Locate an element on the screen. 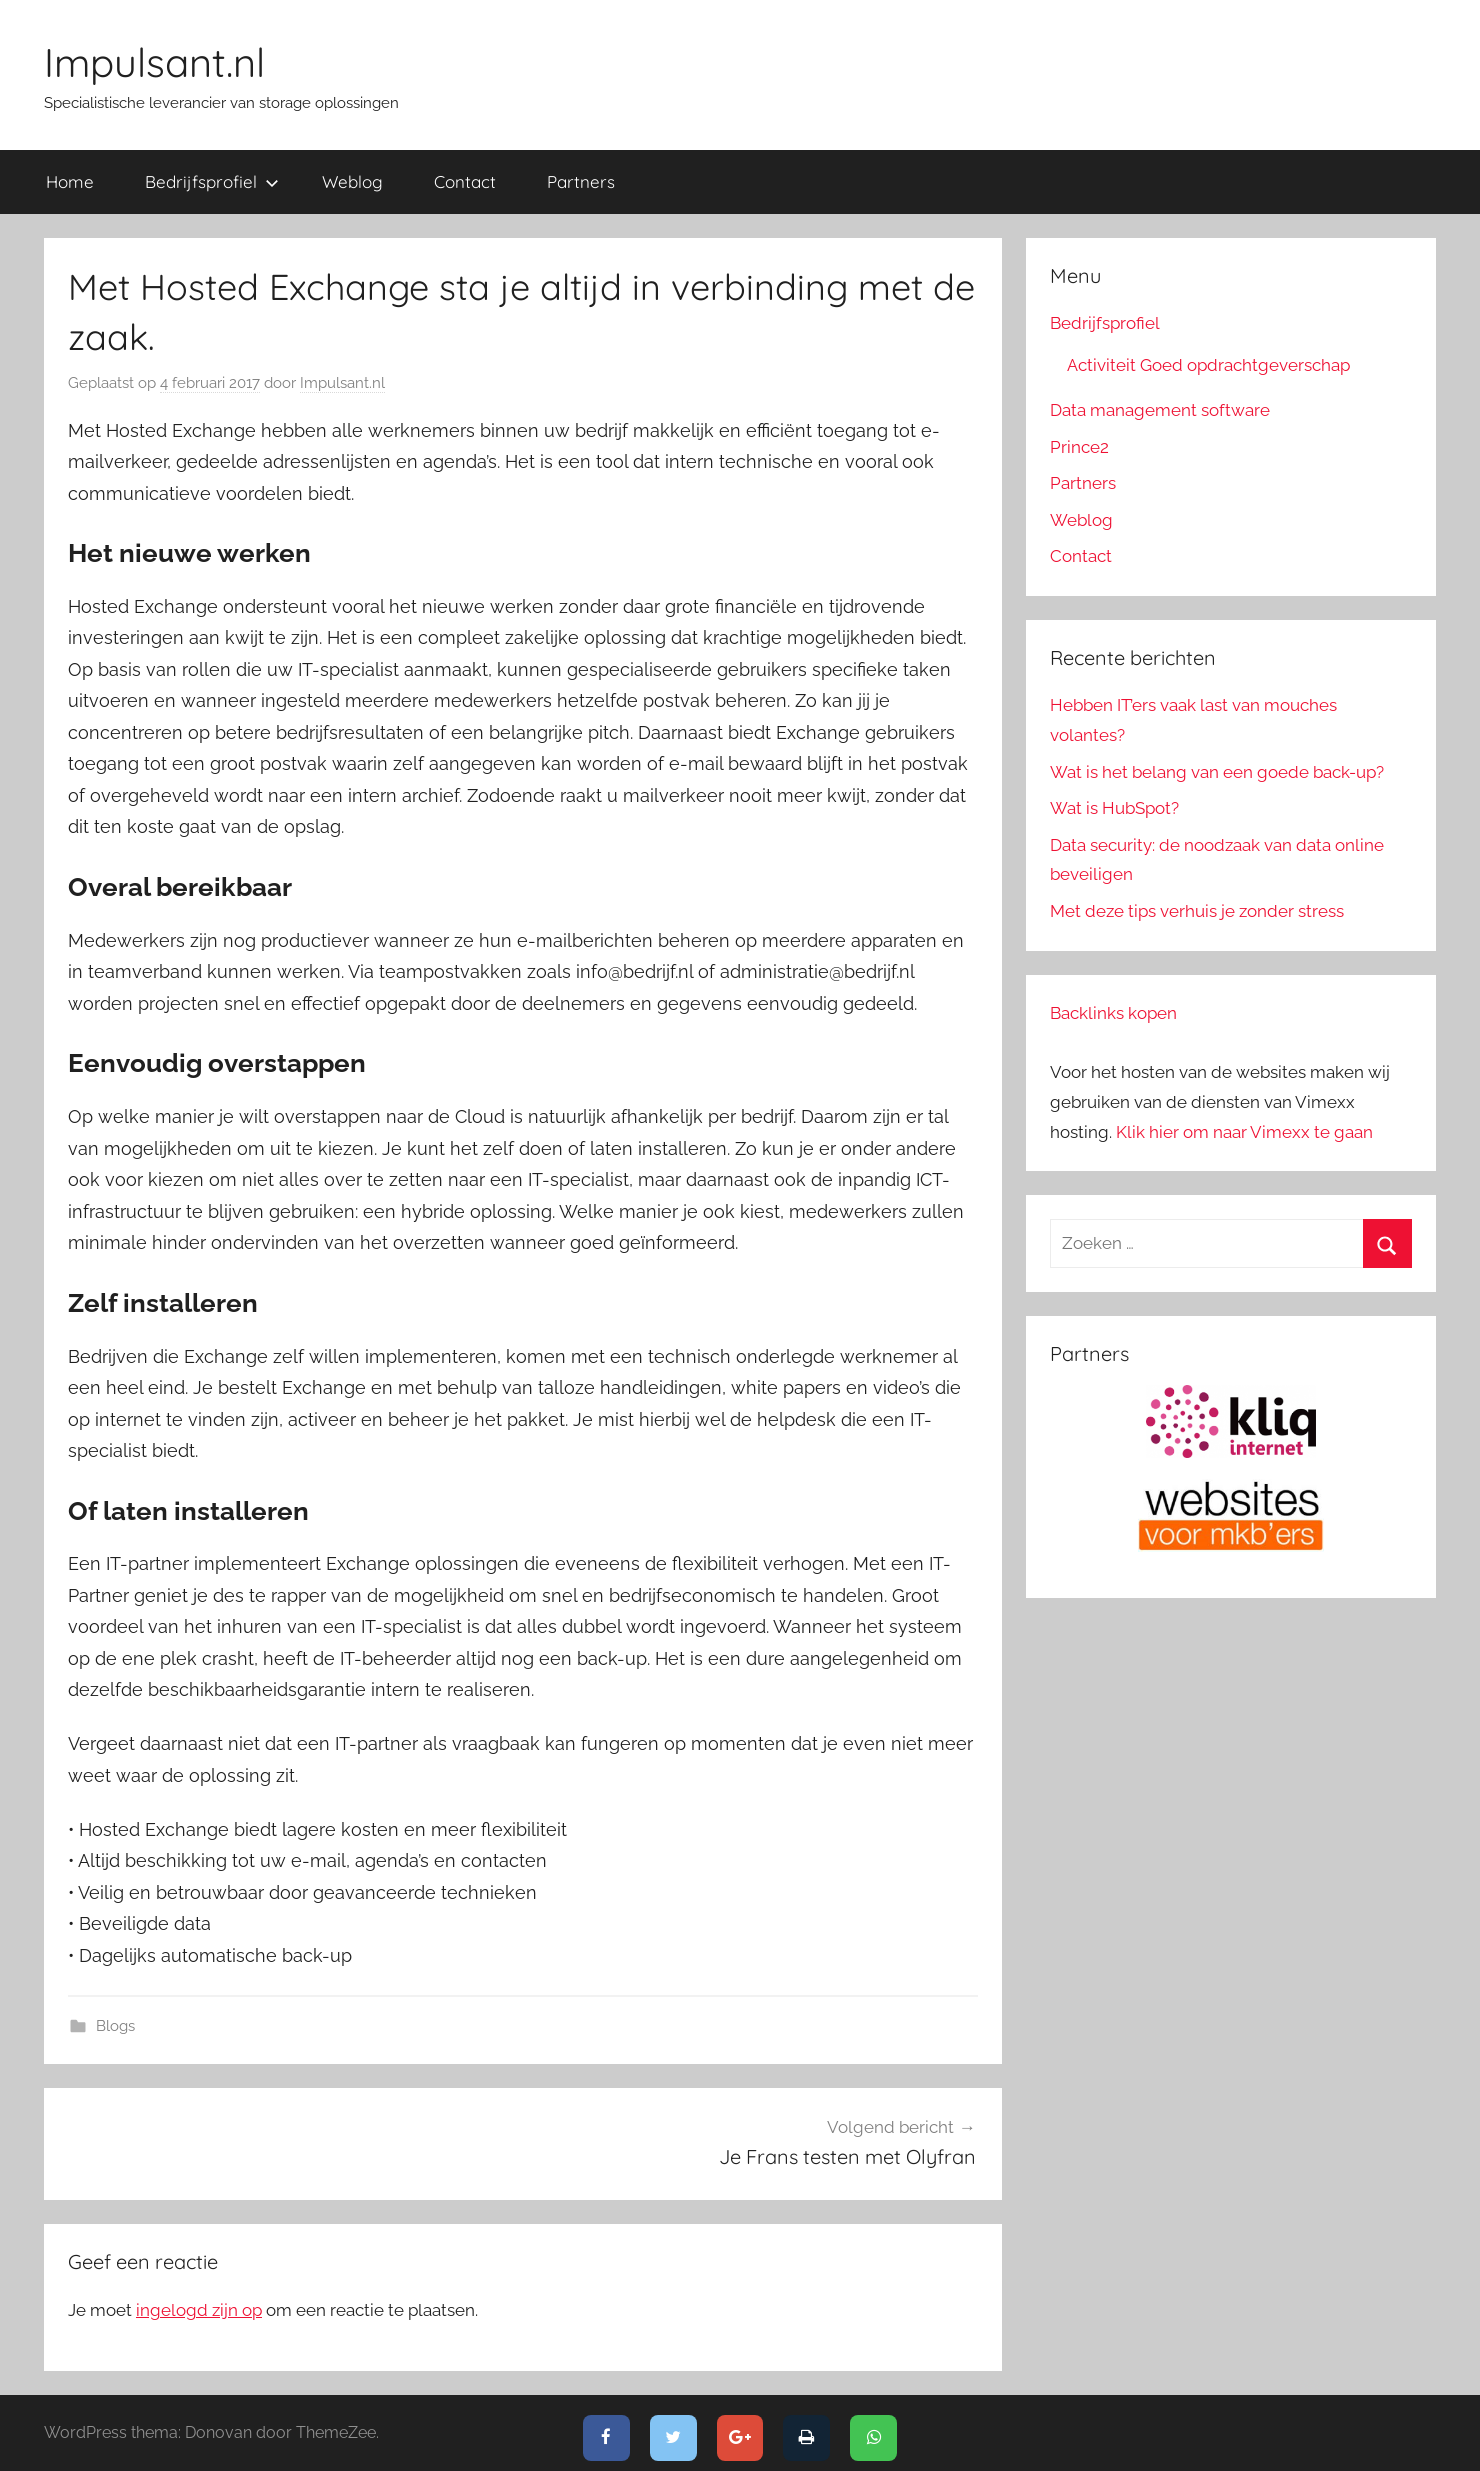 The width and height of the screenshot is (1480, 2471). Klik hier om naar Vimexx te gaan is located at coordinates (1244, 1132).